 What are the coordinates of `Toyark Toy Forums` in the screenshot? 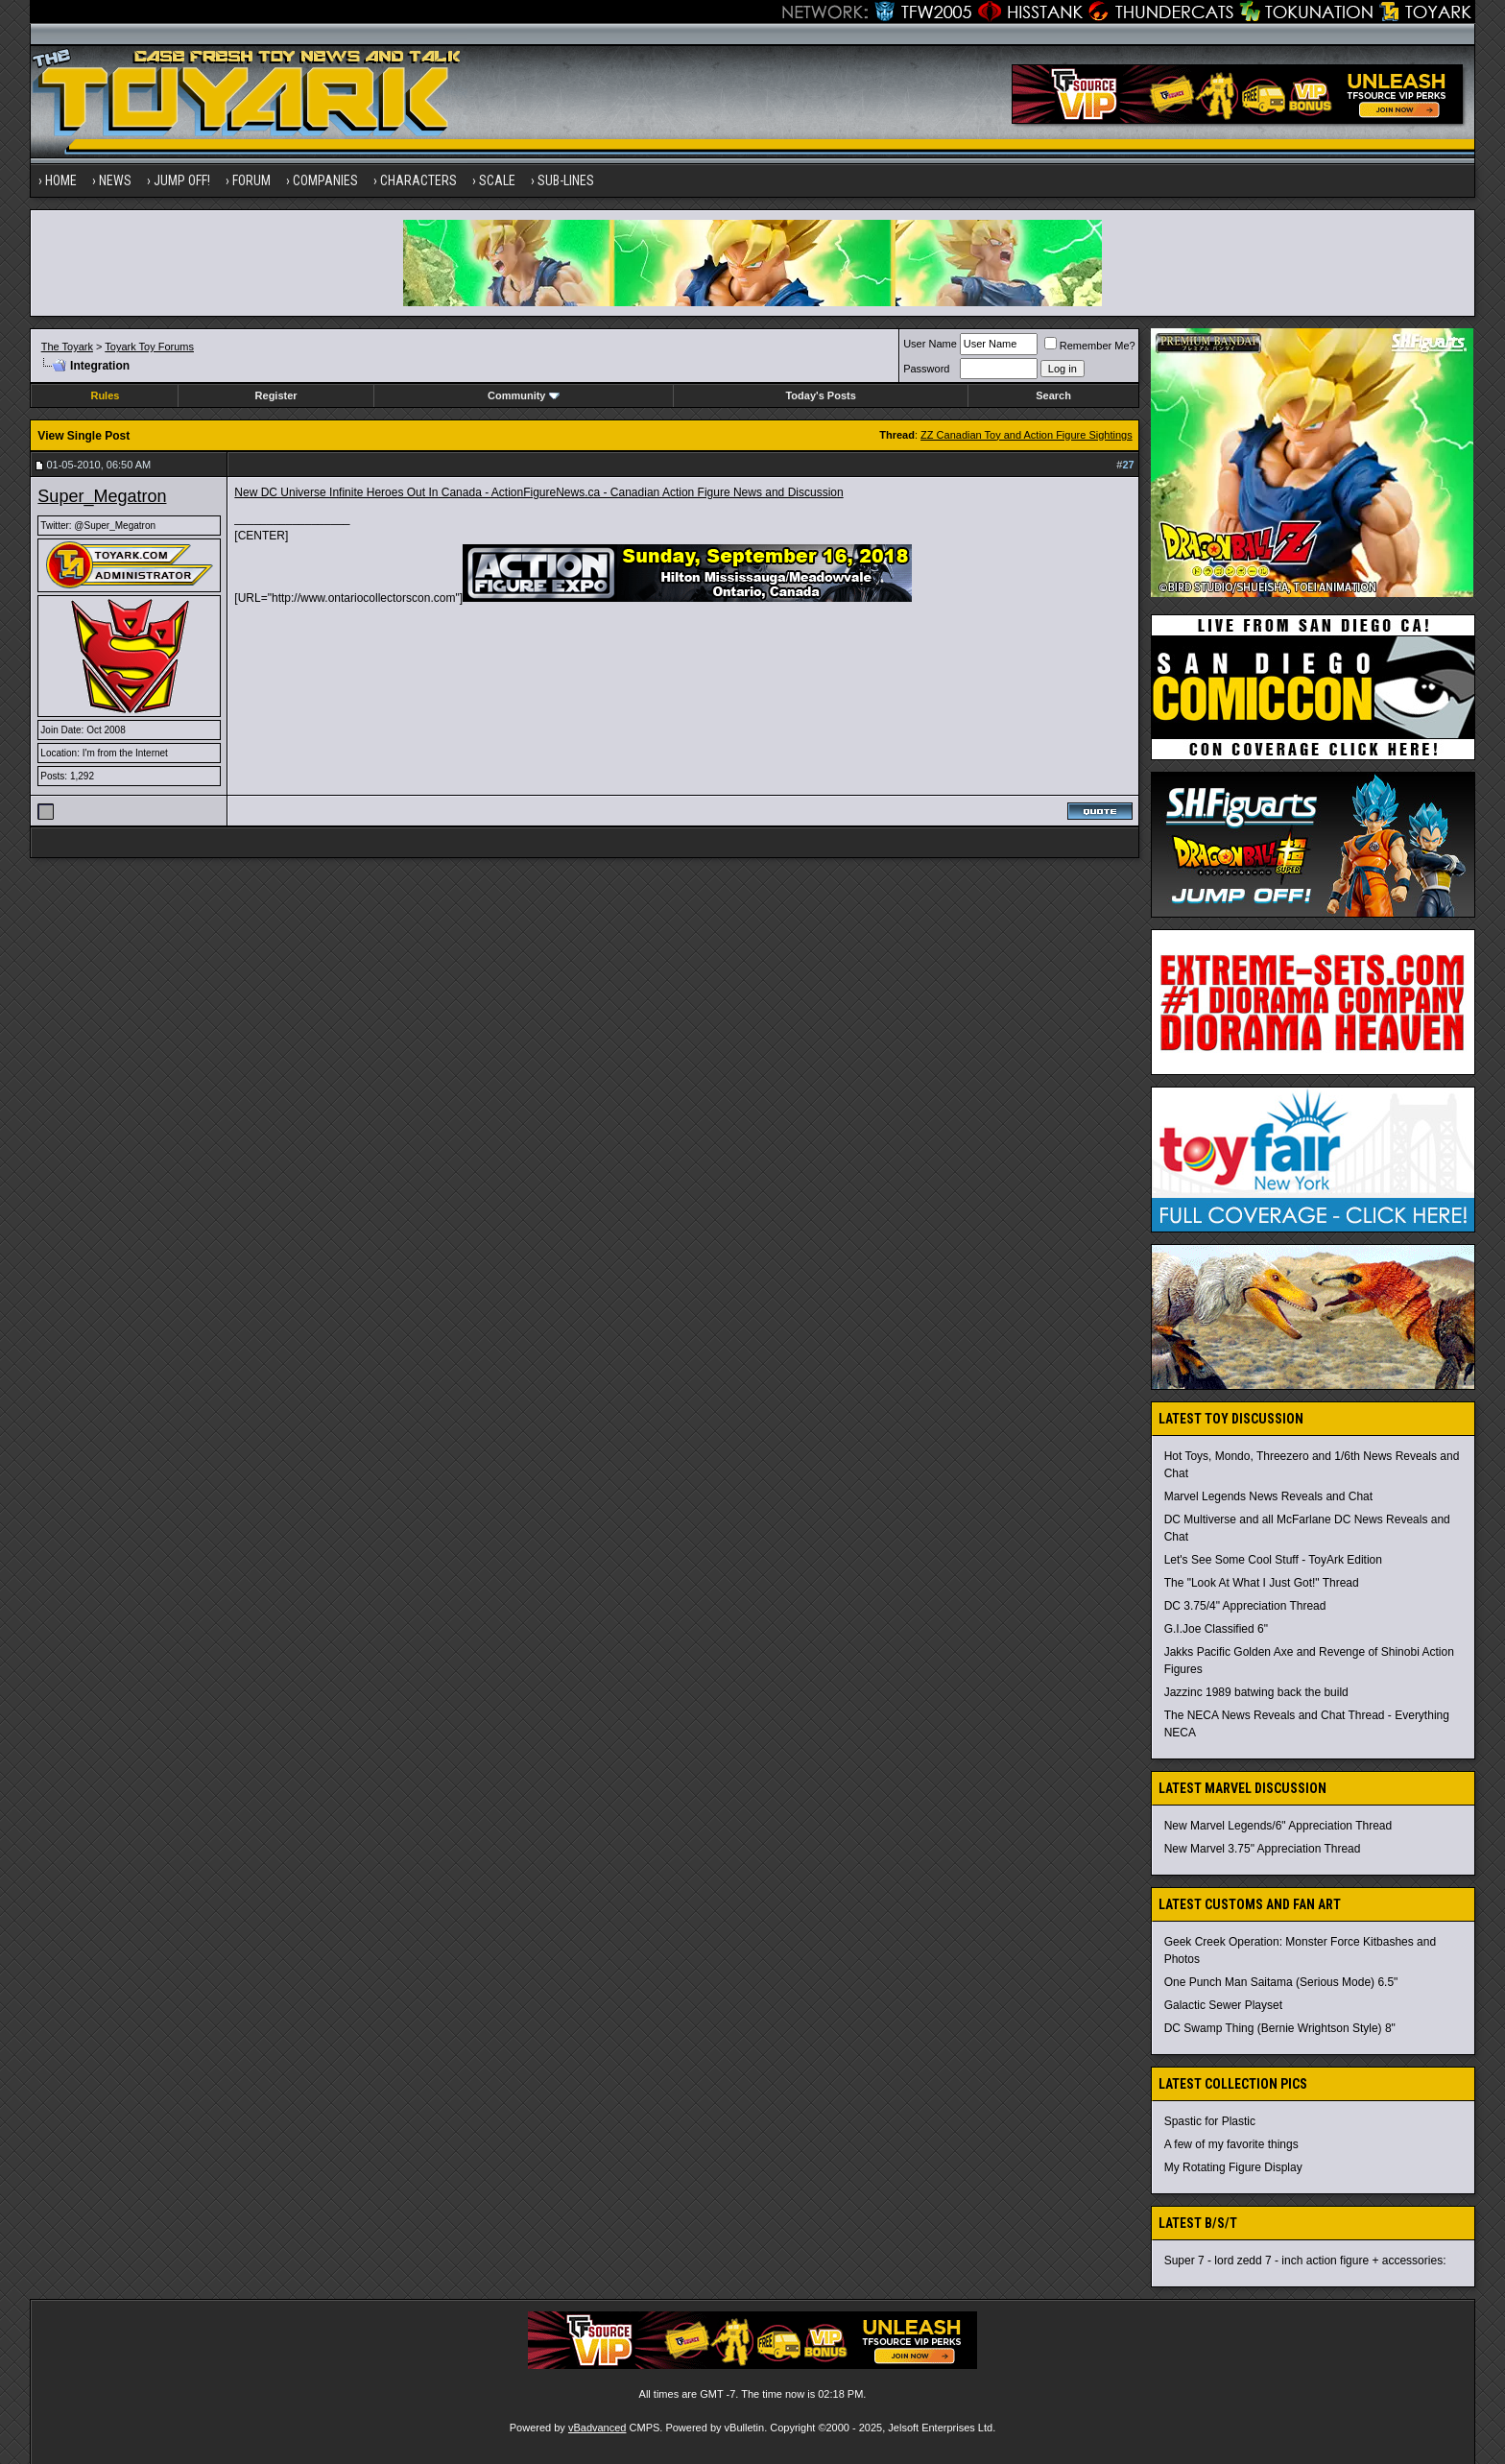 It's located at (149, 346).